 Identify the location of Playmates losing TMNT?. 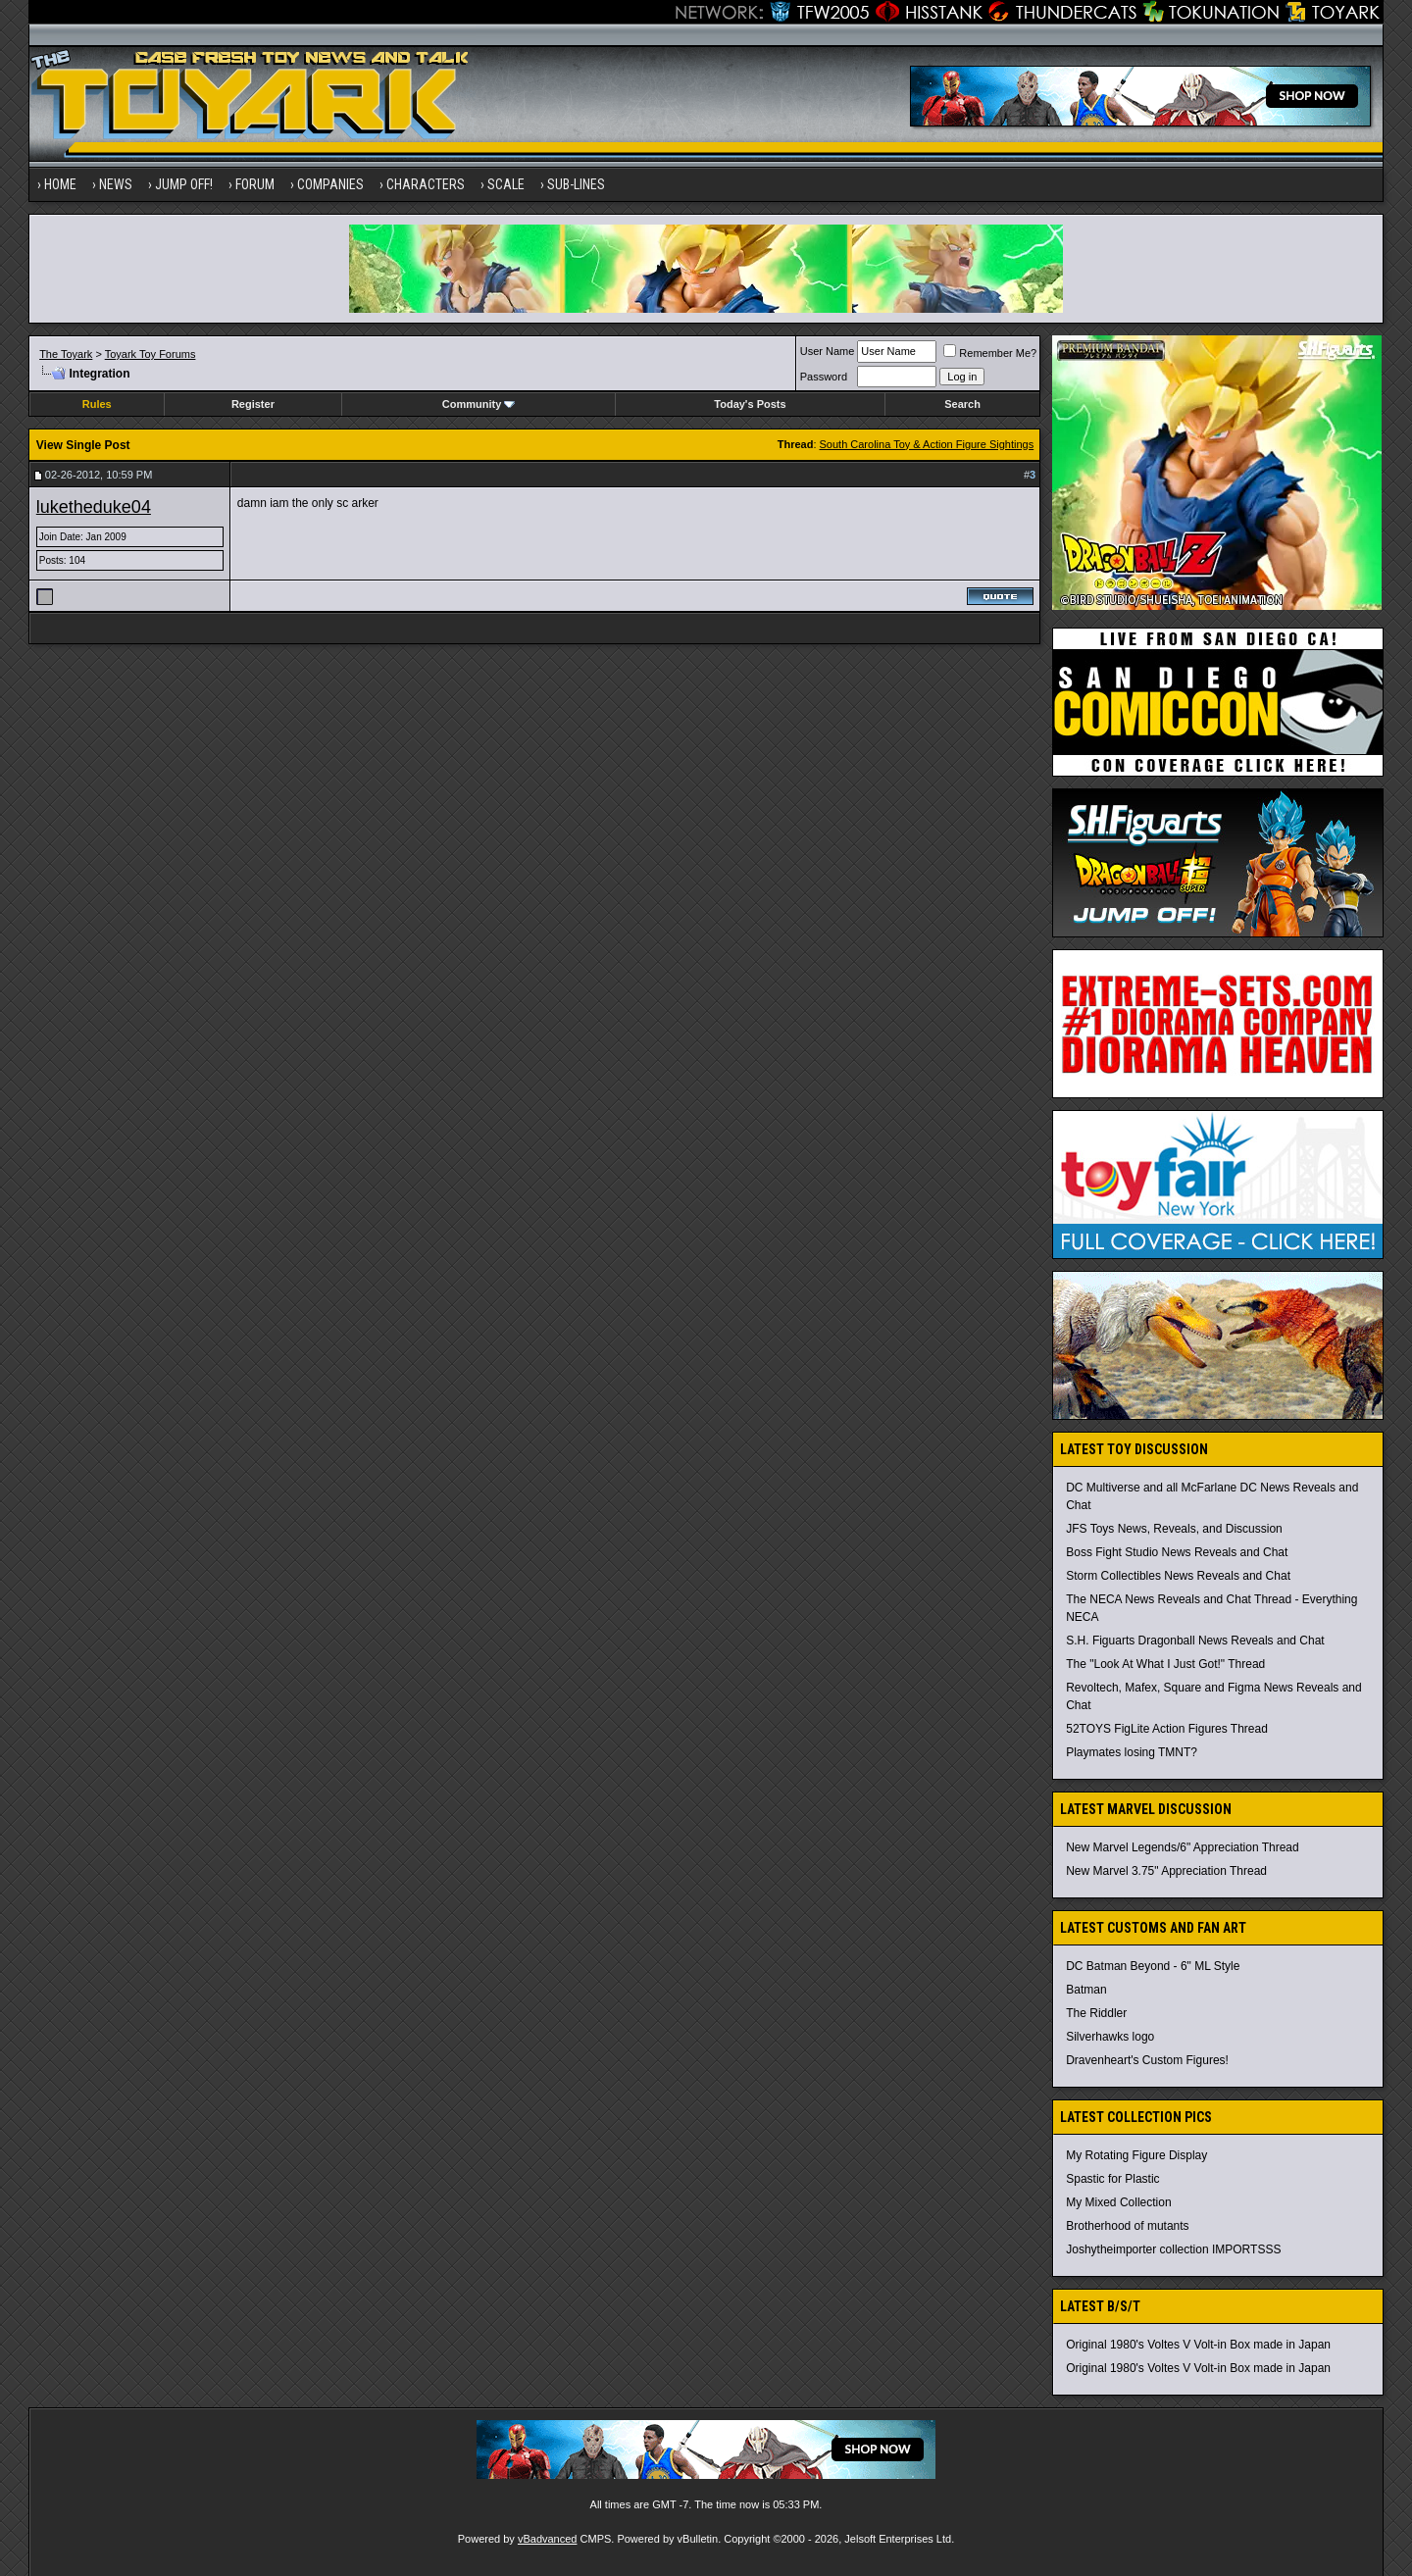
(1131, 1752).